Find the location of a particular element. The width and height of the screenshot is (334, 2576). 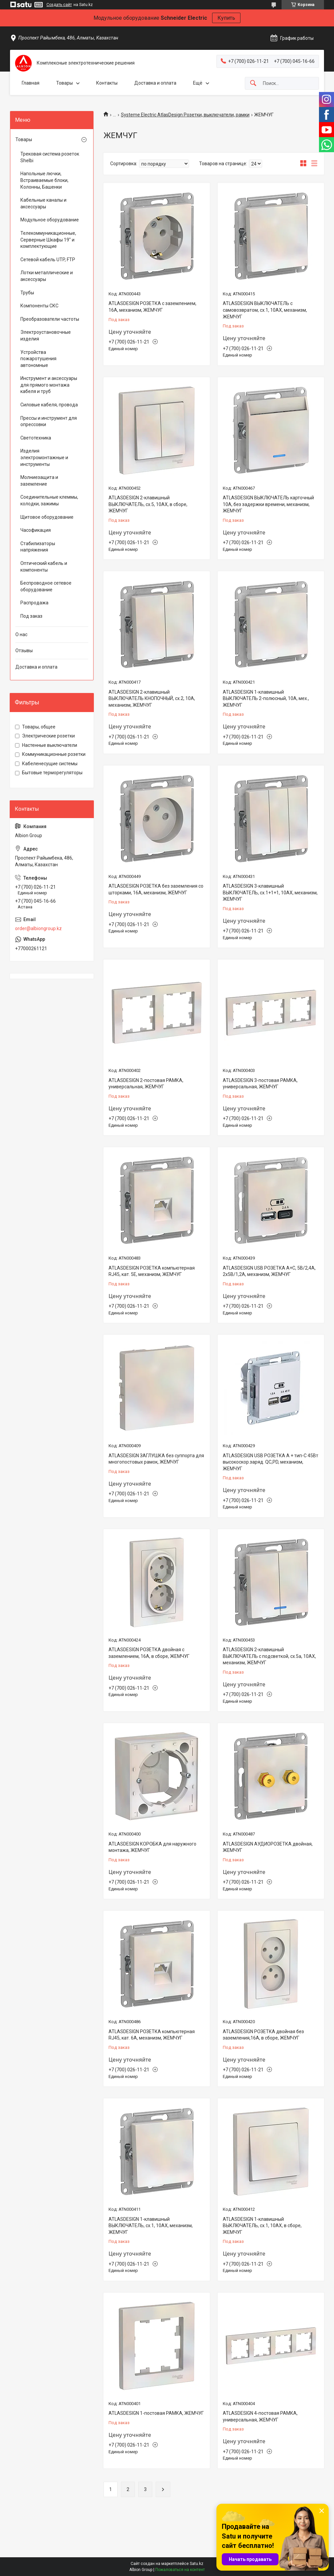

Создать сайт is located at coordinates (59, 4).